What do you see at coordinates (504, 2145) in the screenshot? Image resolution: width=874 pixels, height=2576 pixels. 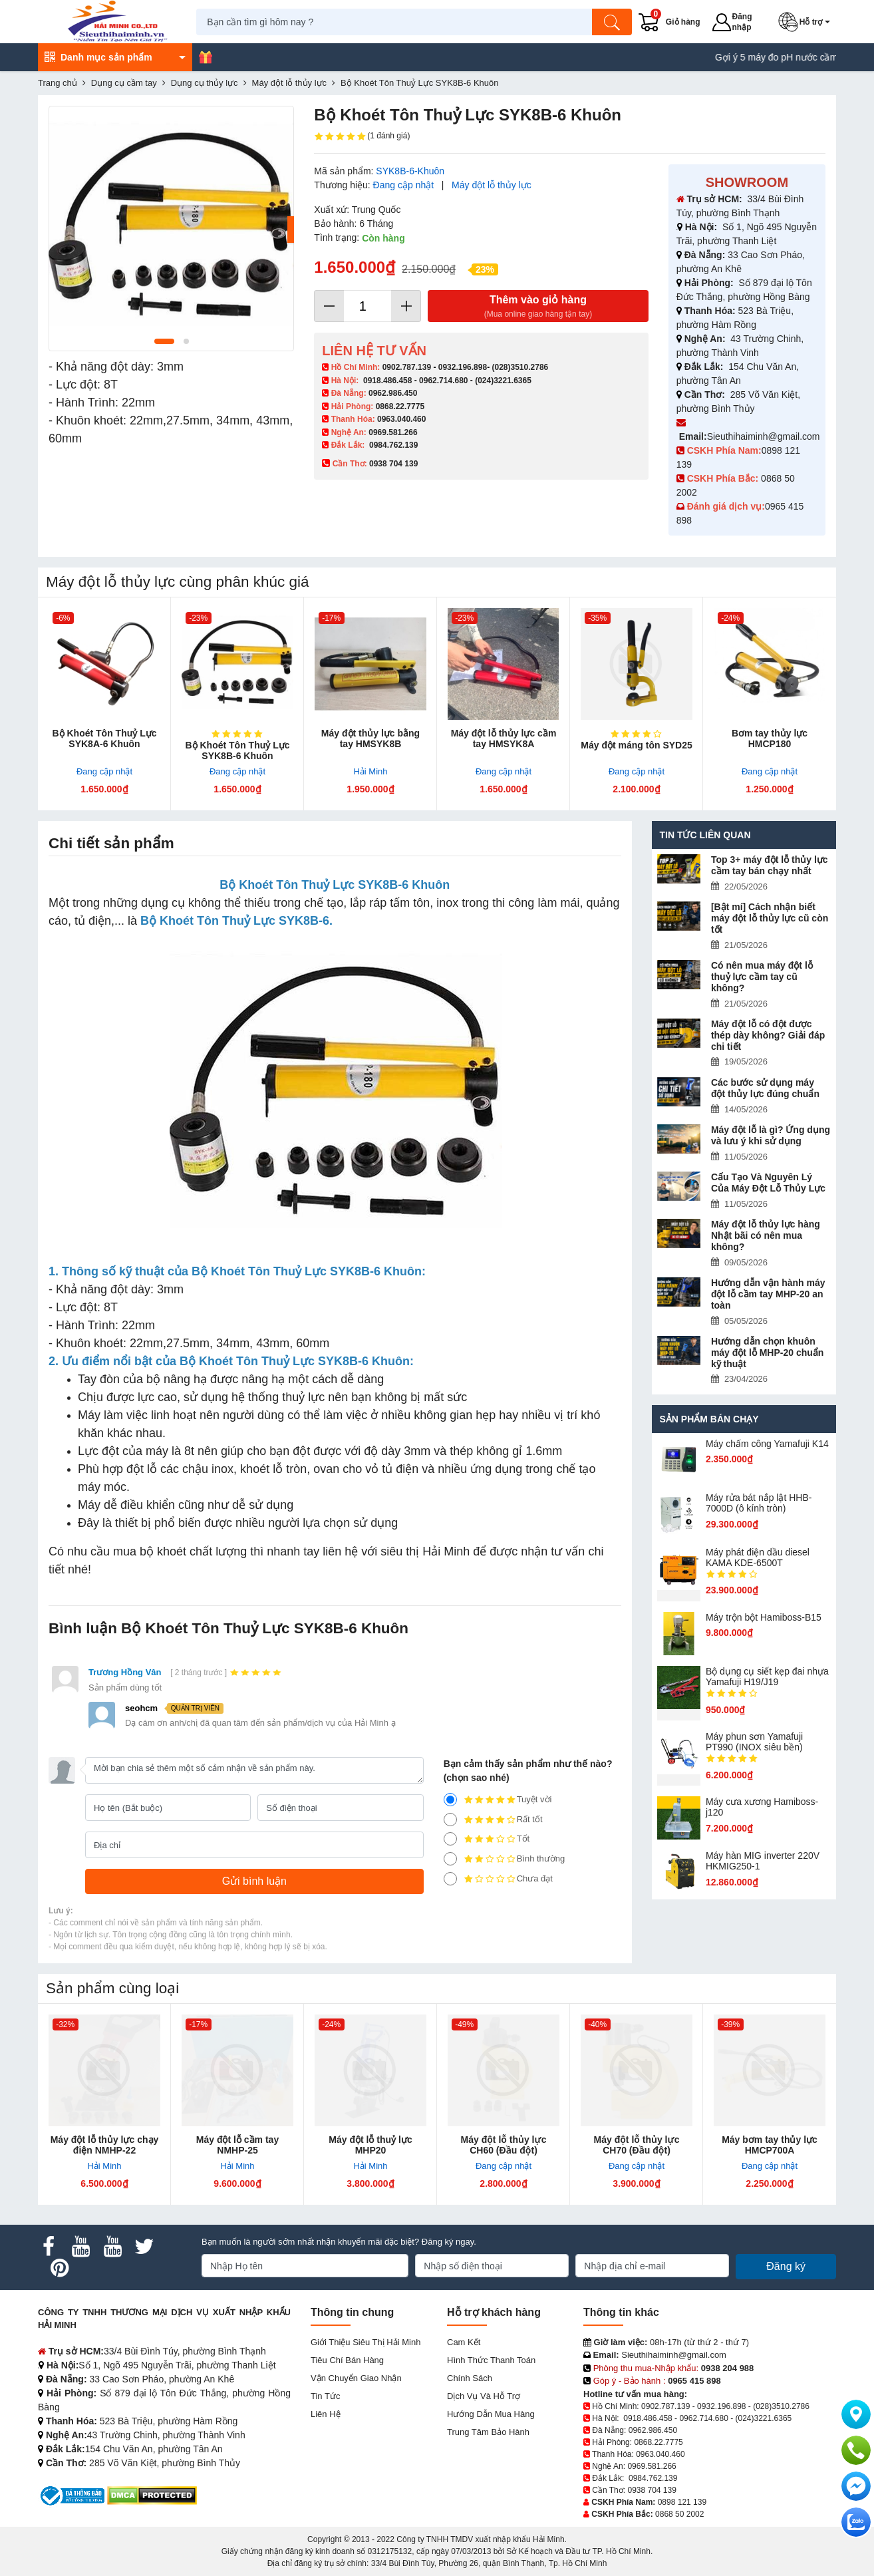 I see `Máy đột lỗ thủy lực CH60 (Đầu đột)` at bounding box center [504, 2145].